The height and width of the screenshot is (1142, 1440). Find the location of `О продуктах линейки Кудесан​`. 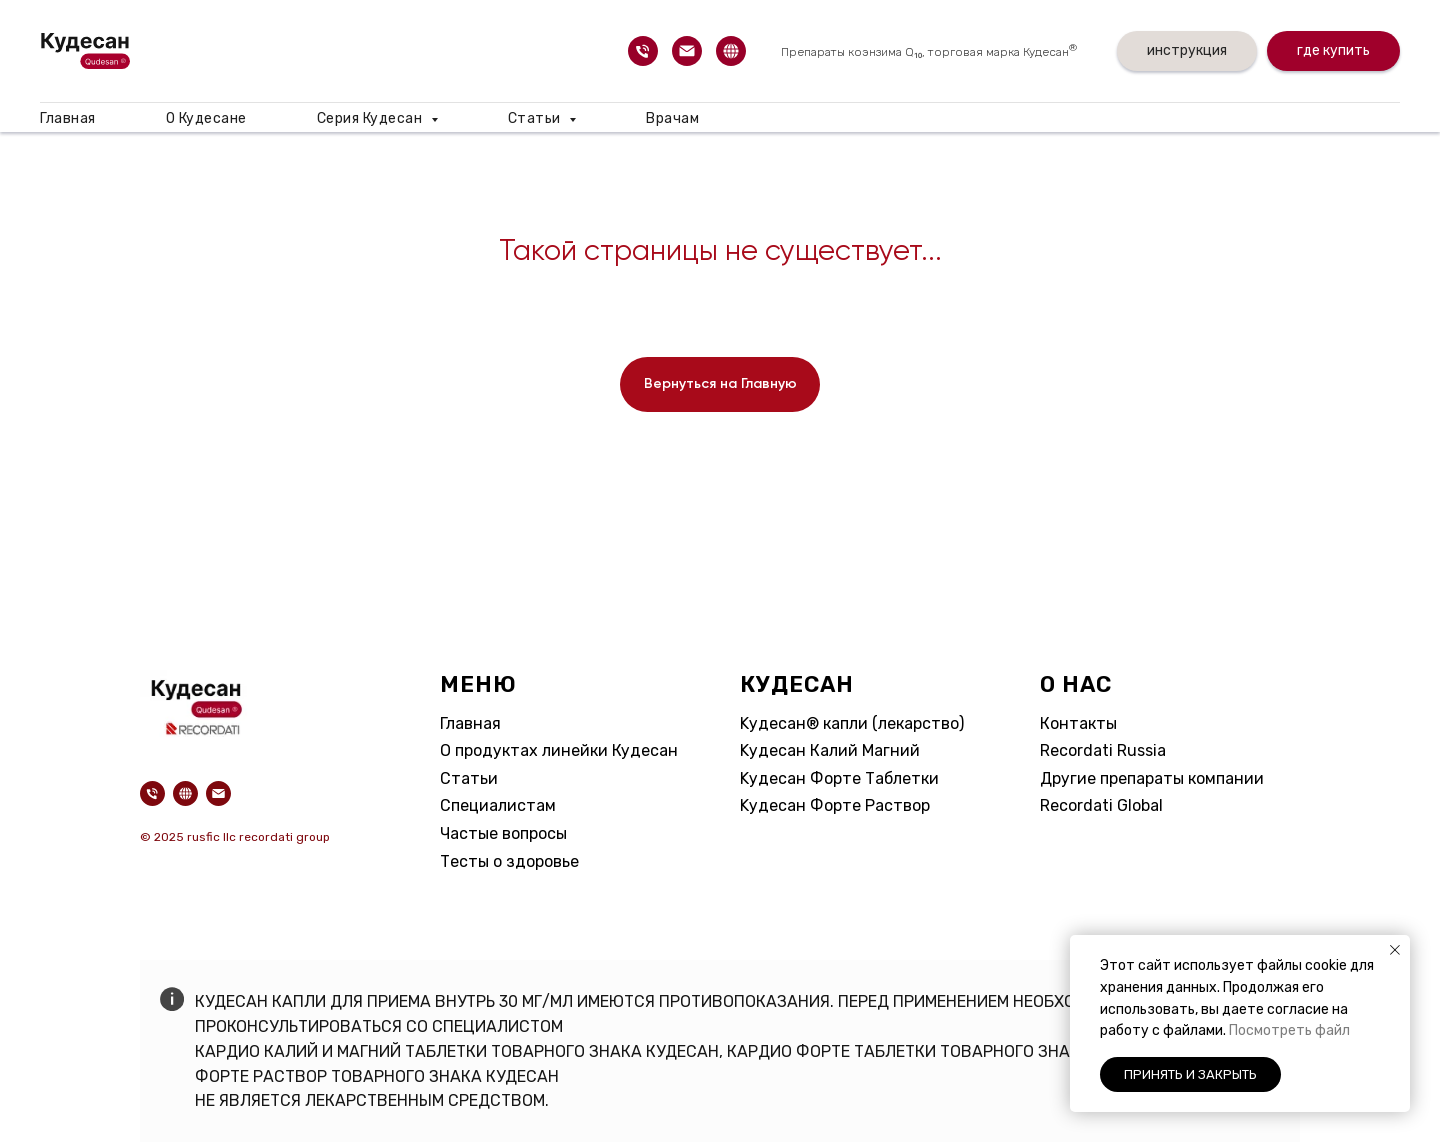

О продуктах линейки Кудесан​ is located at coordinates (559, 750).